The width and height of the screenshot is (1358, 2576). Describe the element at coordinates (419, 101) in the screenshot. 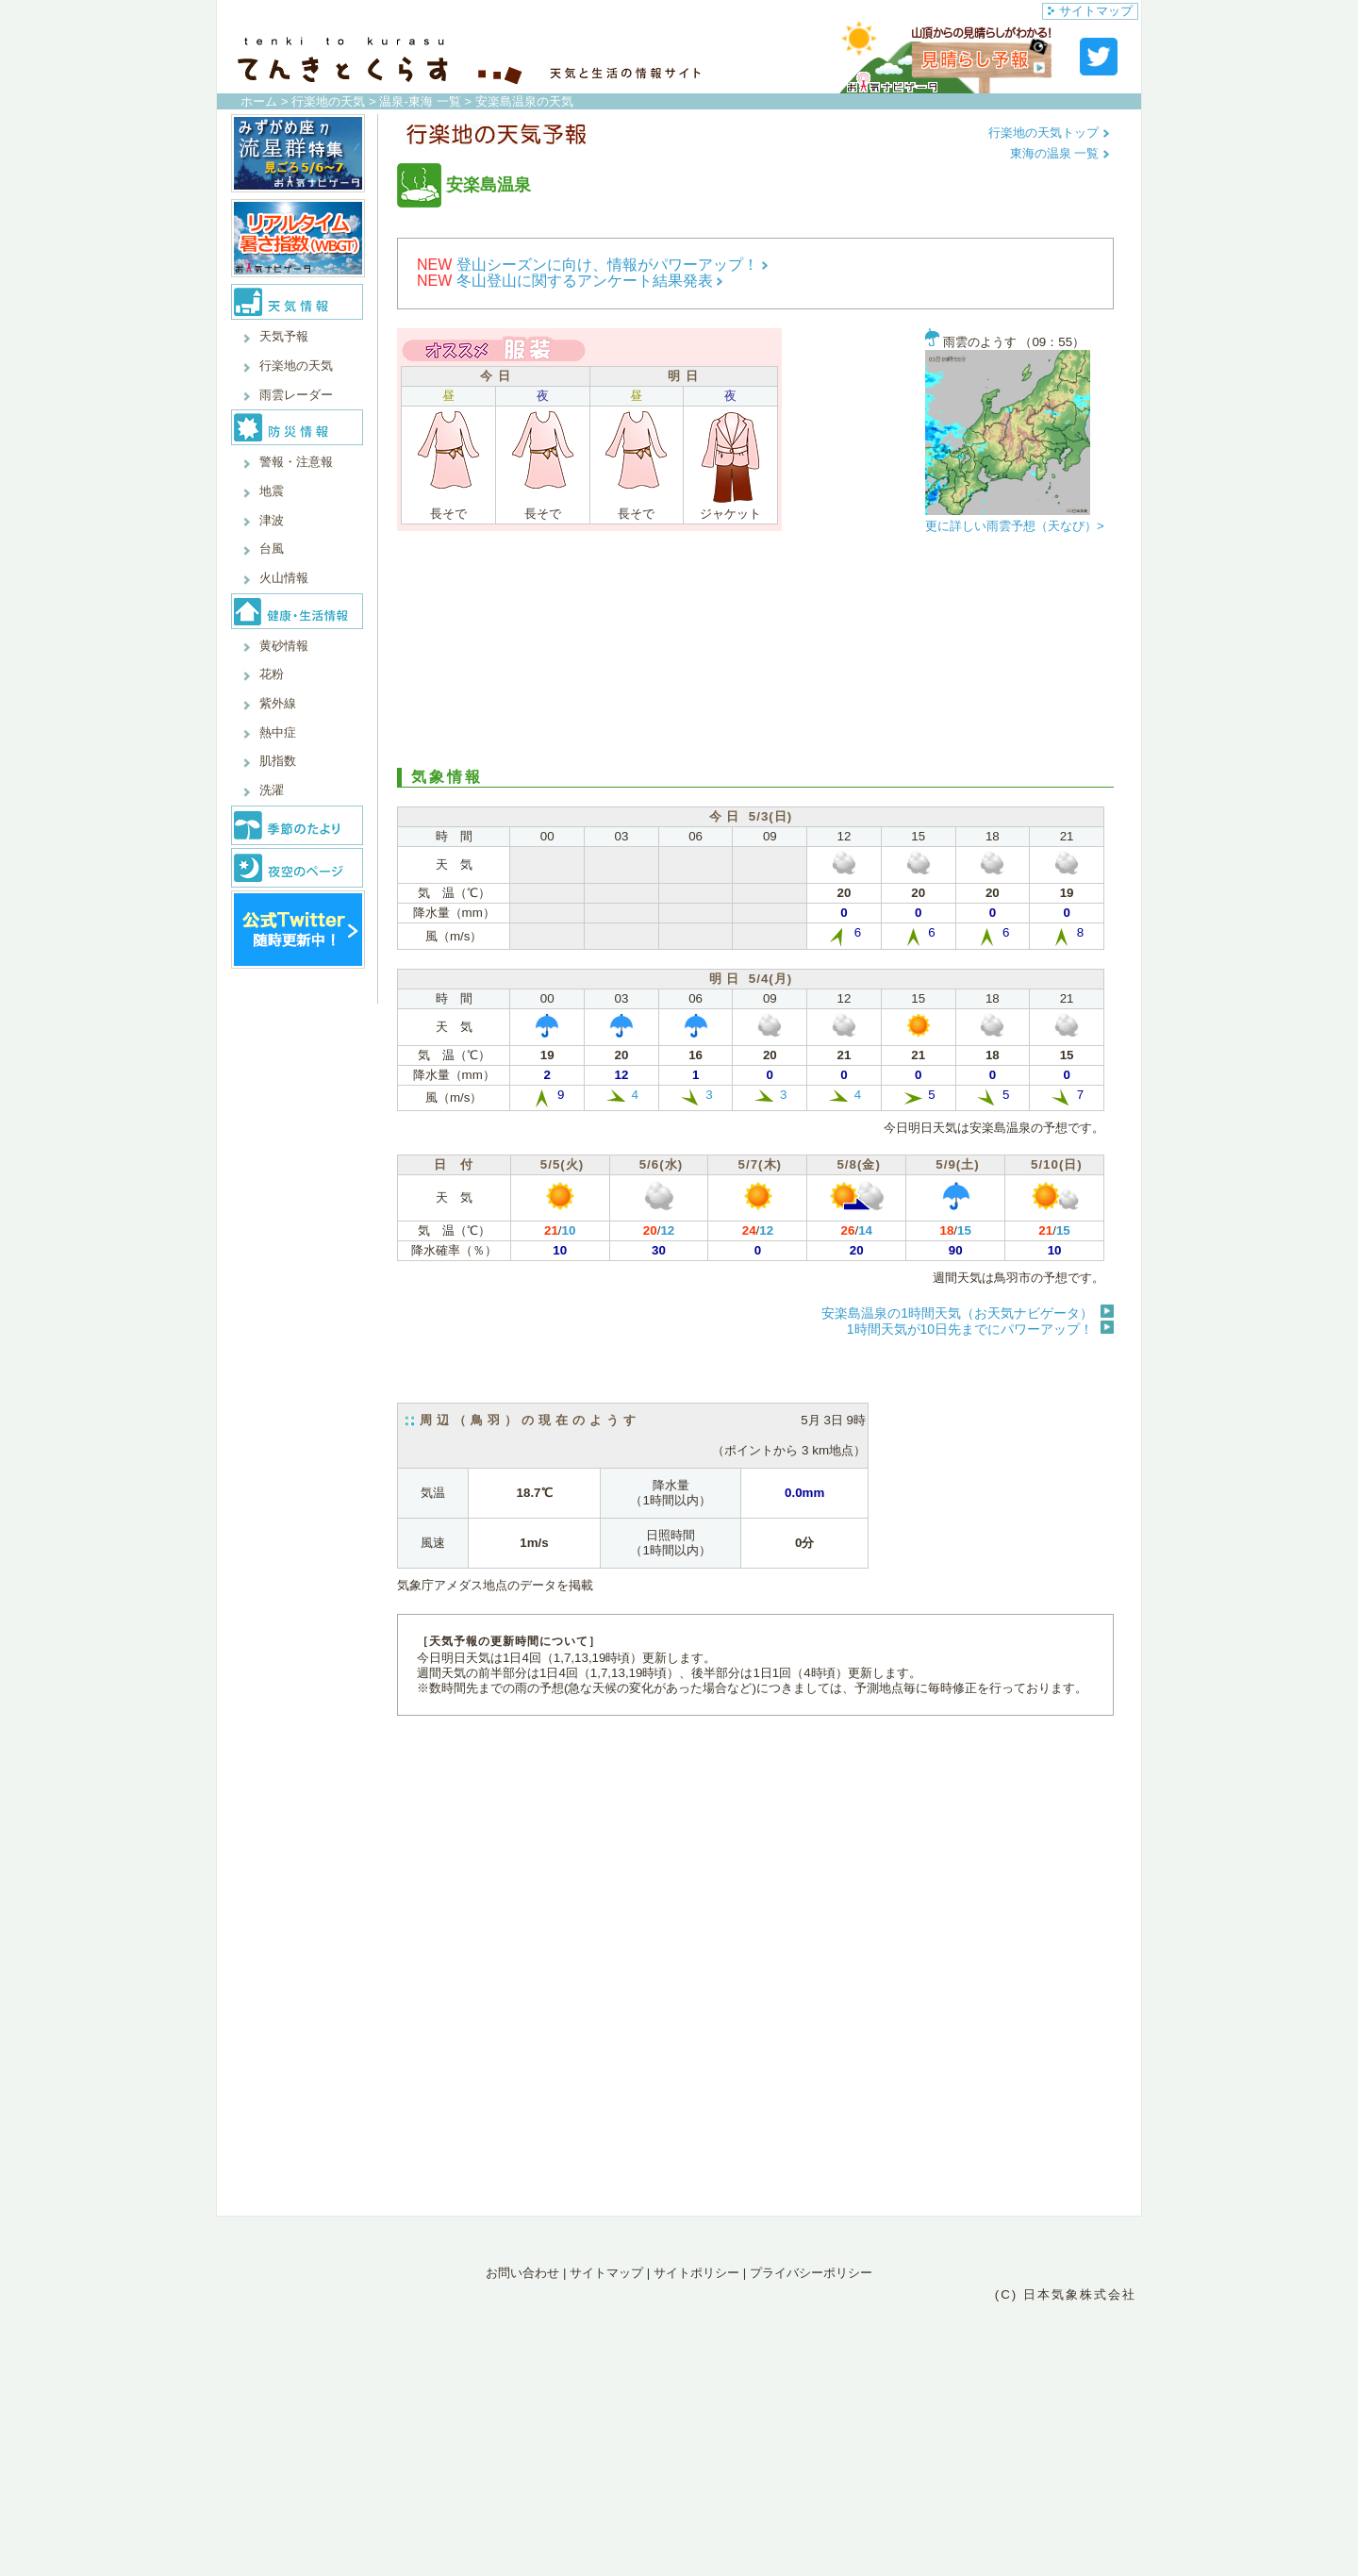

I see `温泉-東海 一覧` at that location.